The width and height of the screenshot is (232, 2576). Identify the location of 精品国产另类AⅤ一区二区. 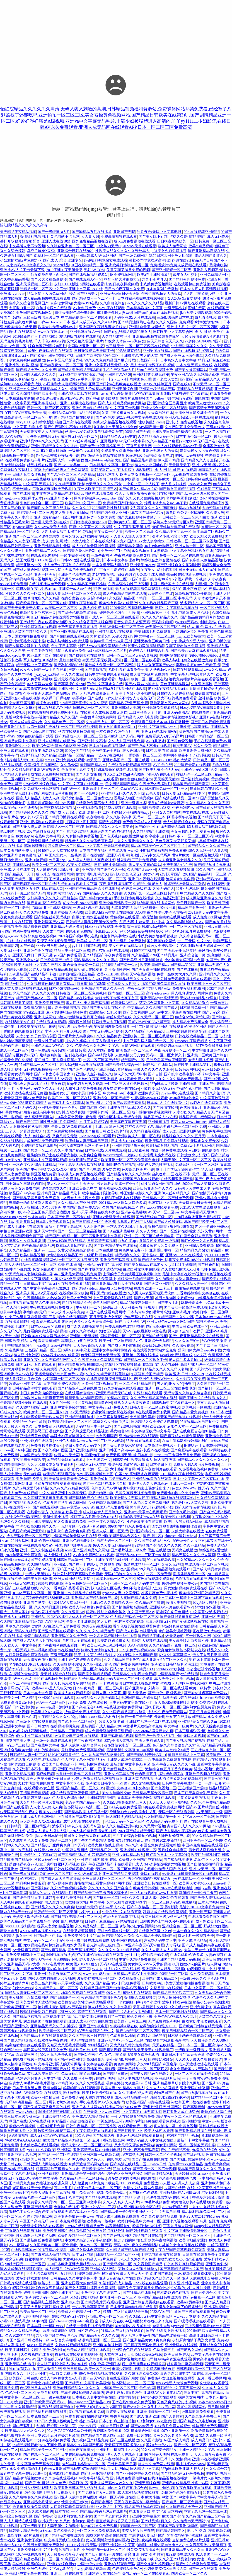
(37, 998).